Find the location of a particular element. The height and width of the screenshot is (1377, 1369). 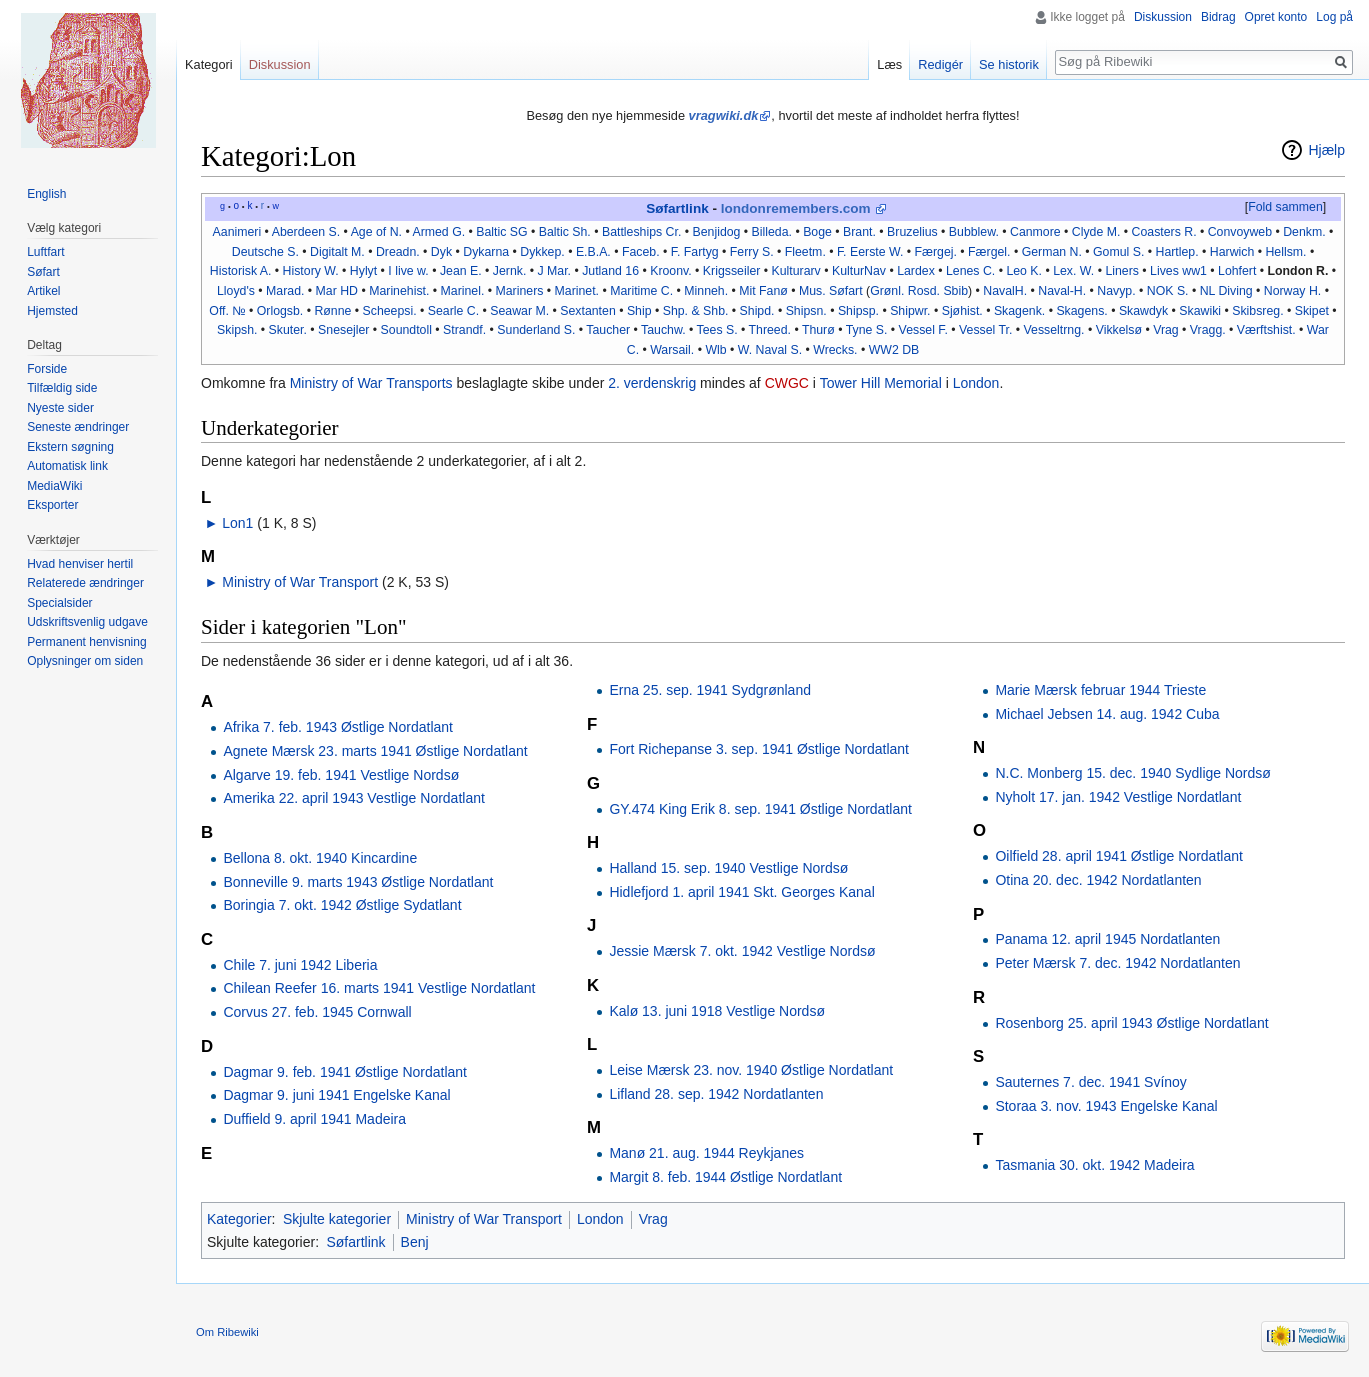

Hvad henviser hertil is located at coordinates (80, 564).